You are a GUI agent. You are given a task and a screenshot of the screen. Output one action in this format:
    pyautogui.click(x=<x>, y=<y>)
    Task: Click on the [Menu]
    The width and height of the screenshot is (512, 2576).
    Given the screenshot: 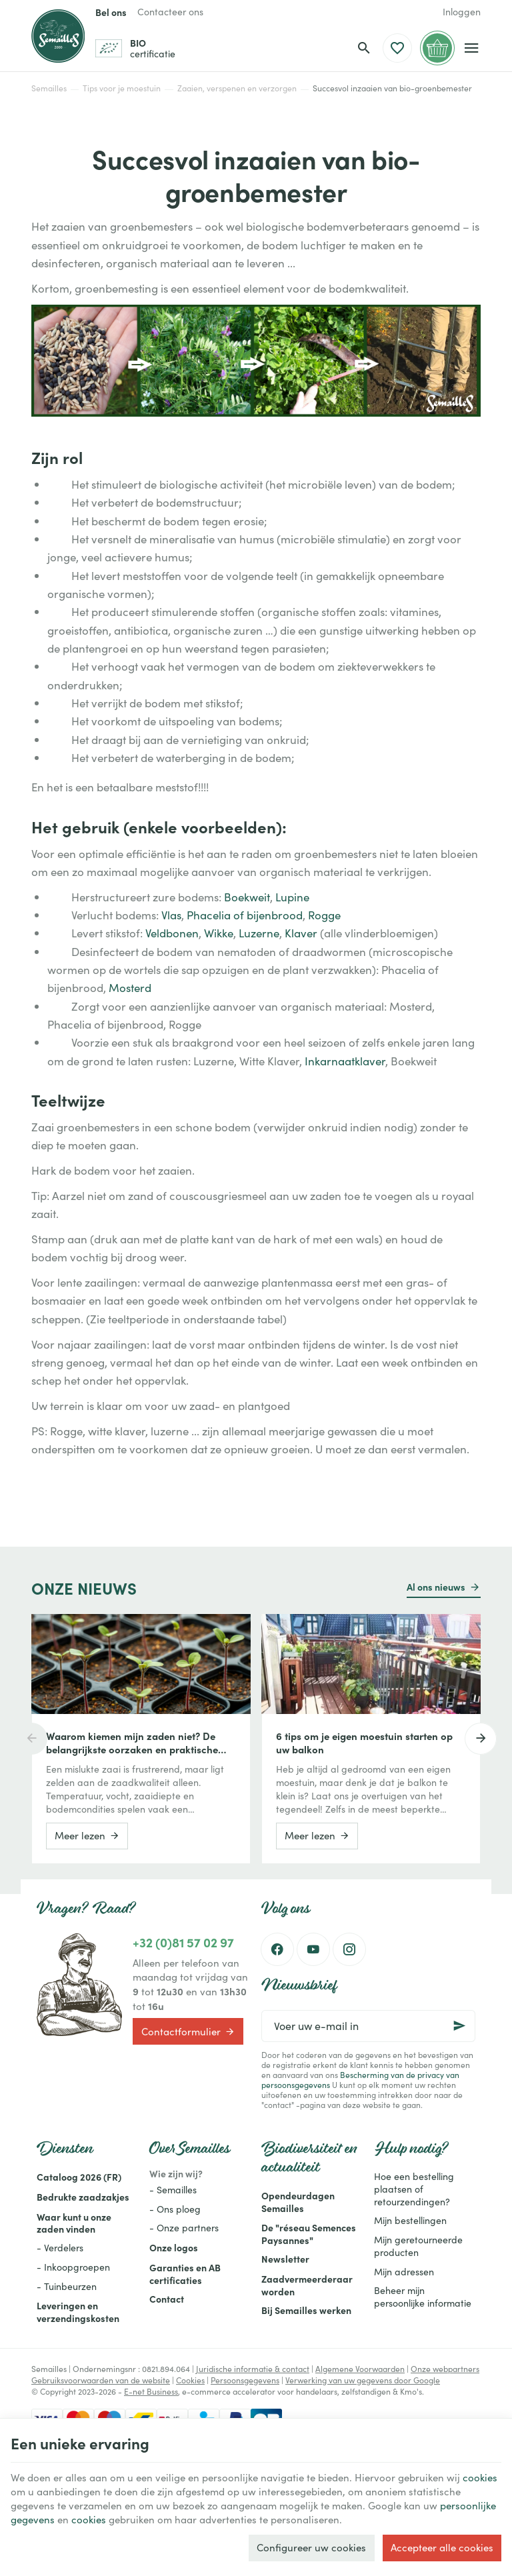 What is the action you would take?
    pyautogui.click(x=471, y=48)
    